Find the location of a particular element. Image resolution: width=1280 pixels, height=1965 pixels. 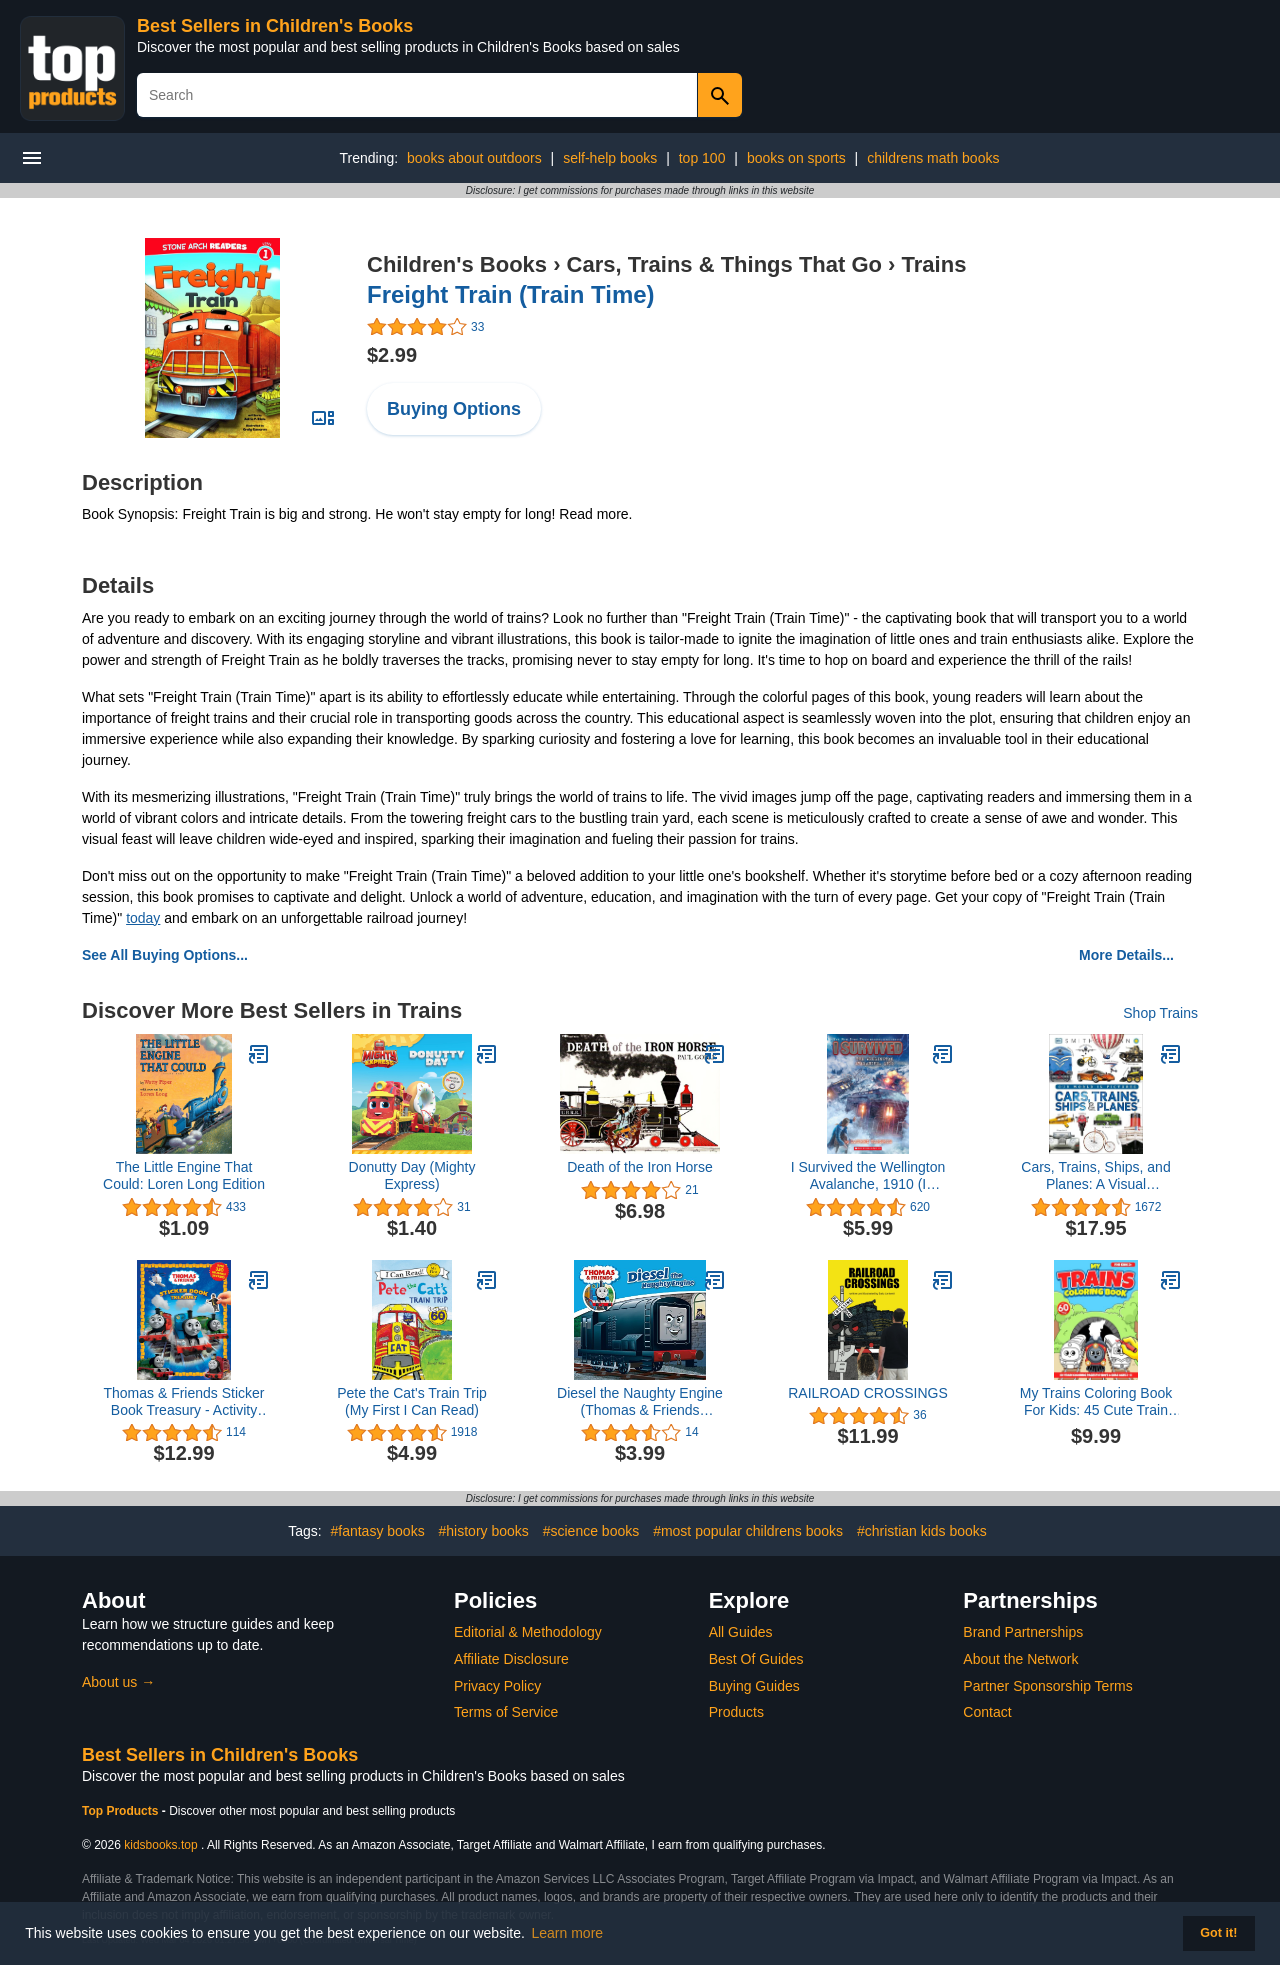

Privacy Policy is located at coordinates (497, 1686).